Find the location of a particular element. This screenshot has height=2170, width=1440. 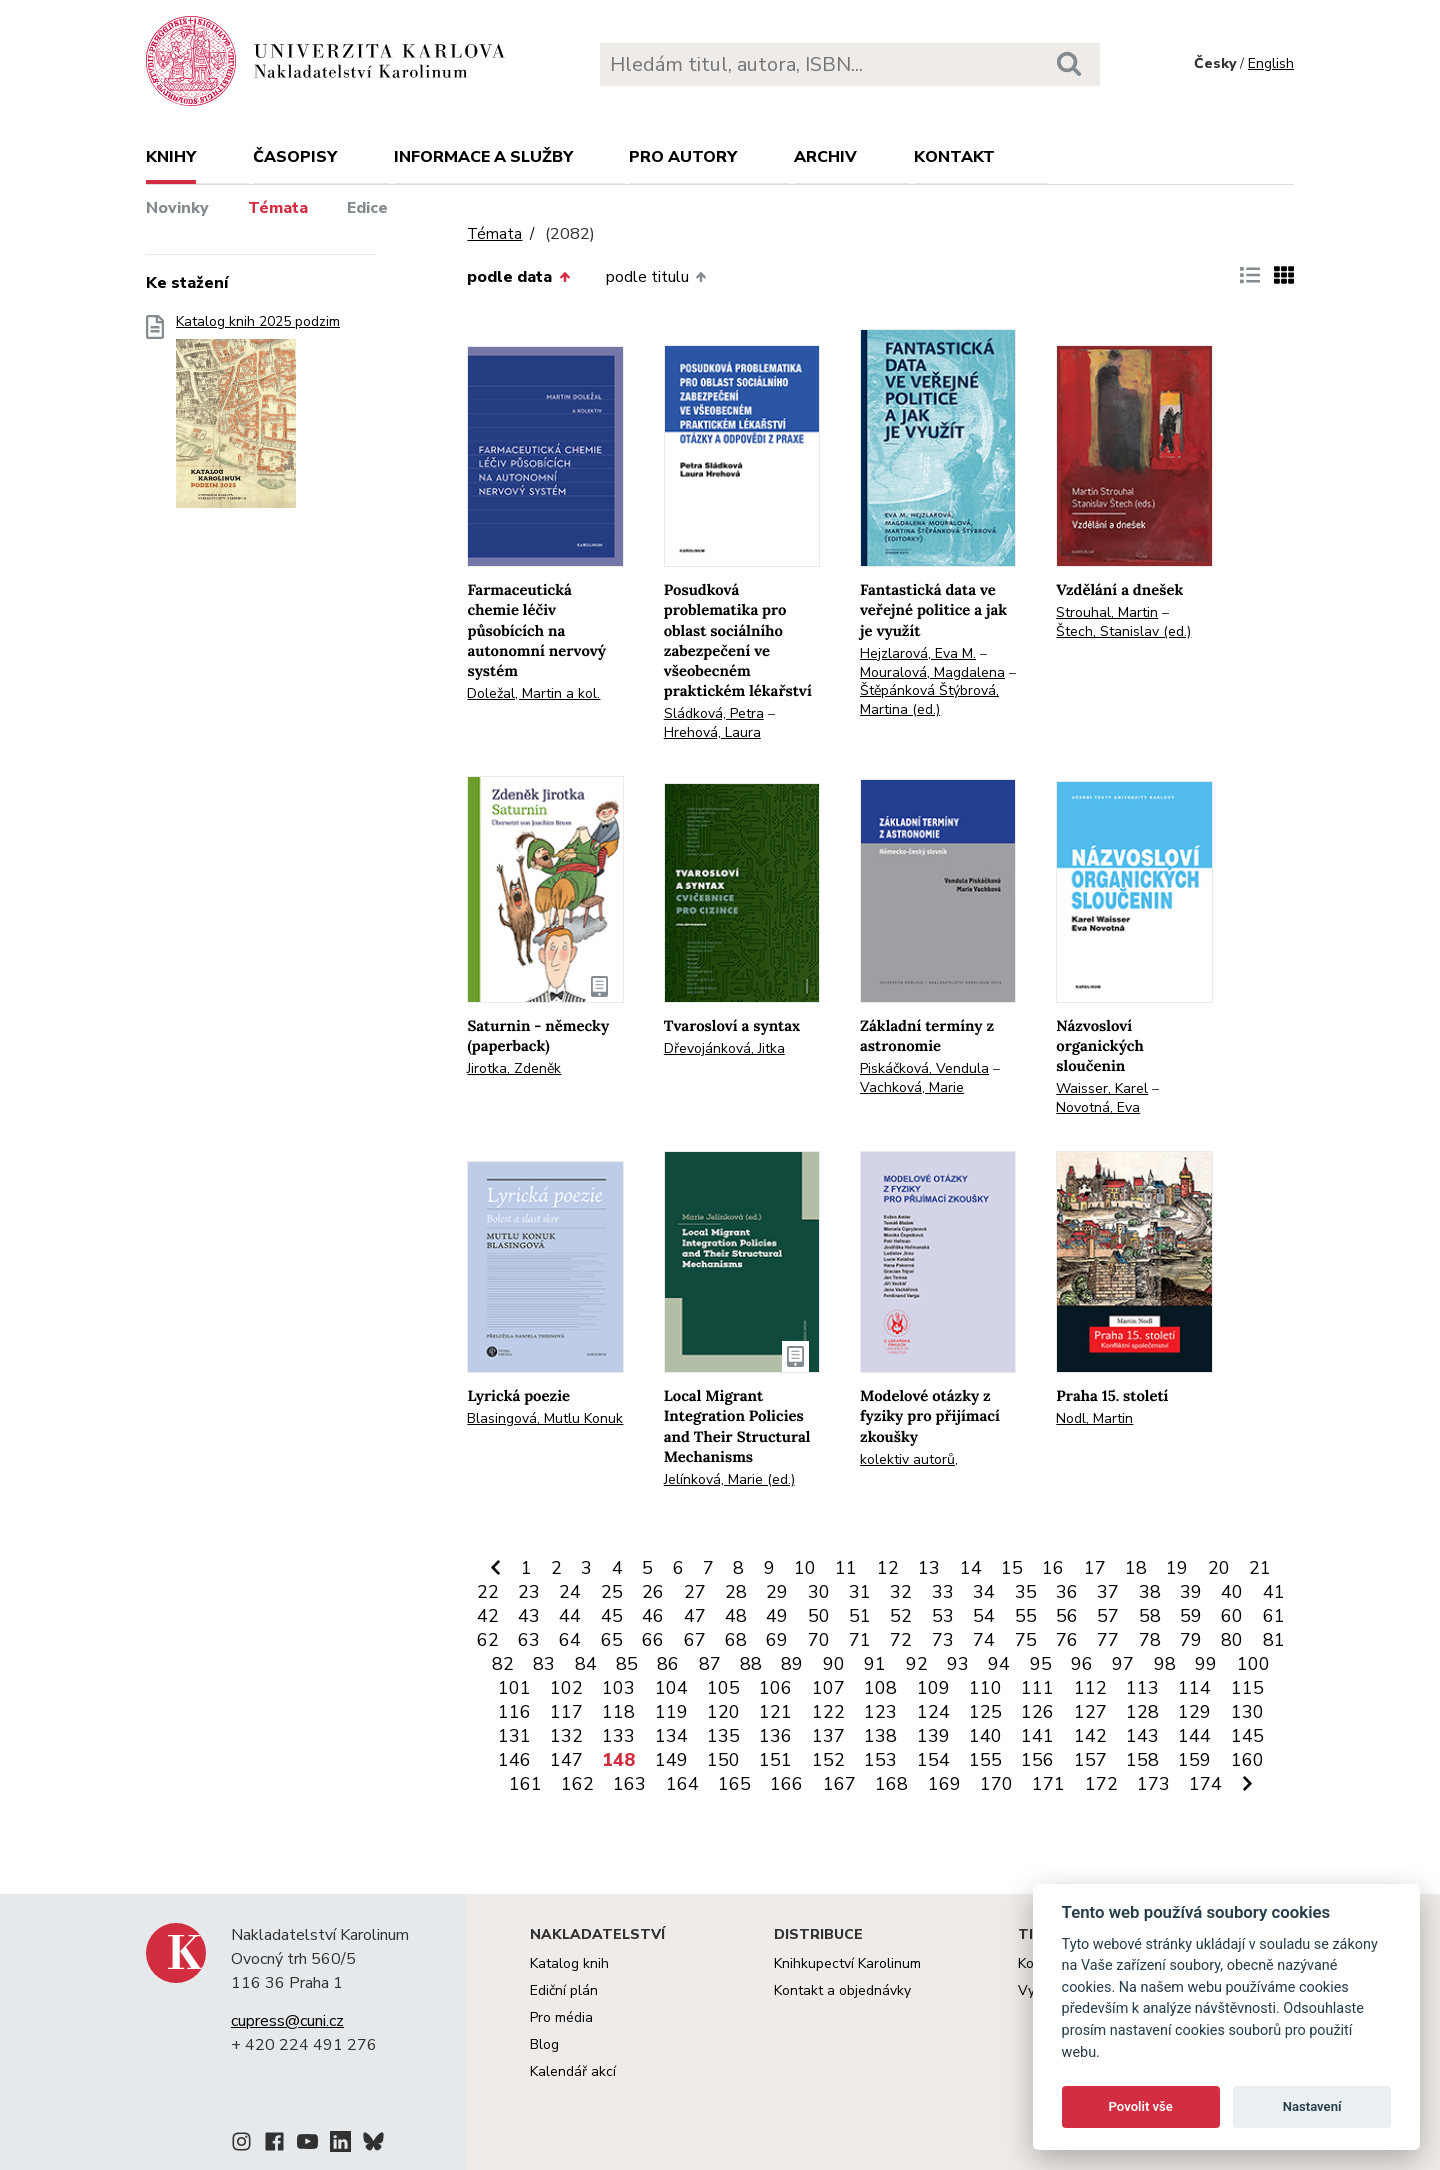

82 is located at coordinates (503, 1664).